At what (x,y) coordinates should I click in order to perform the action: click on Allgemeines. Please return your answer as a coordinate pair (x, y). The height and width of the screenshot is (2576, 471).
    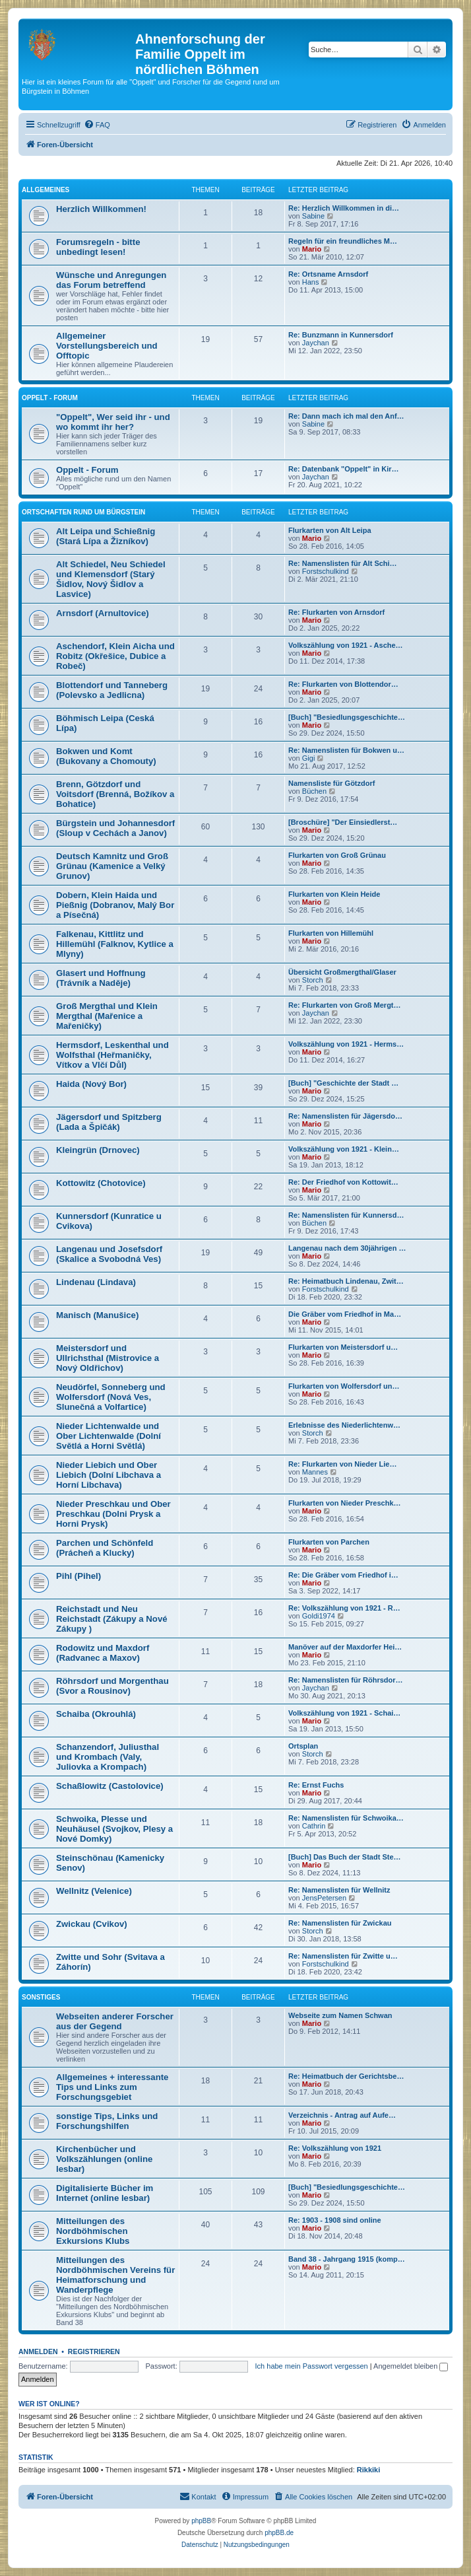
    Looking at the image, I should click on (45, 189).